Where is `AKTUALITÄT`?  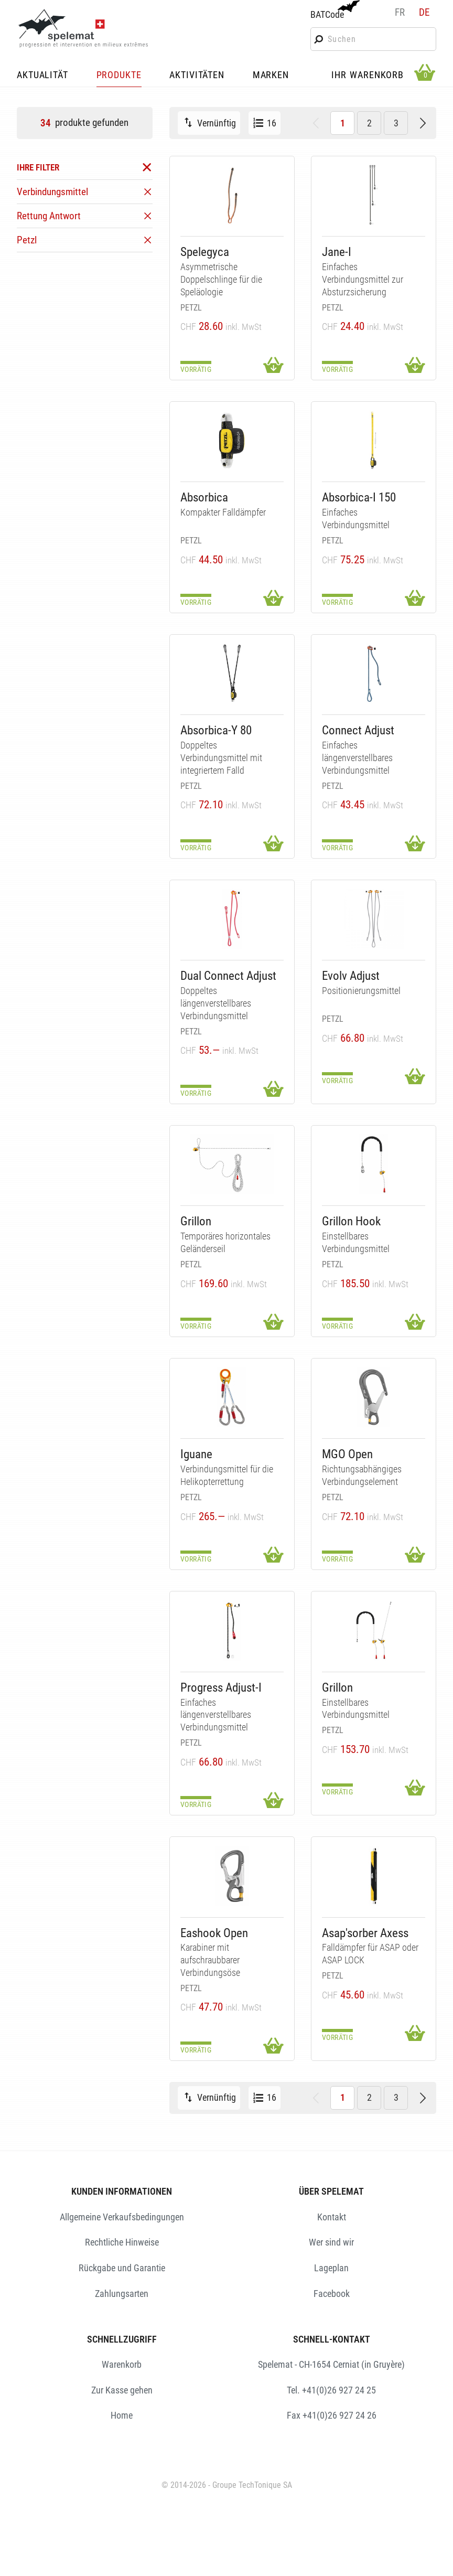
AKTUALITÄT is located at coordinates (42, 75).